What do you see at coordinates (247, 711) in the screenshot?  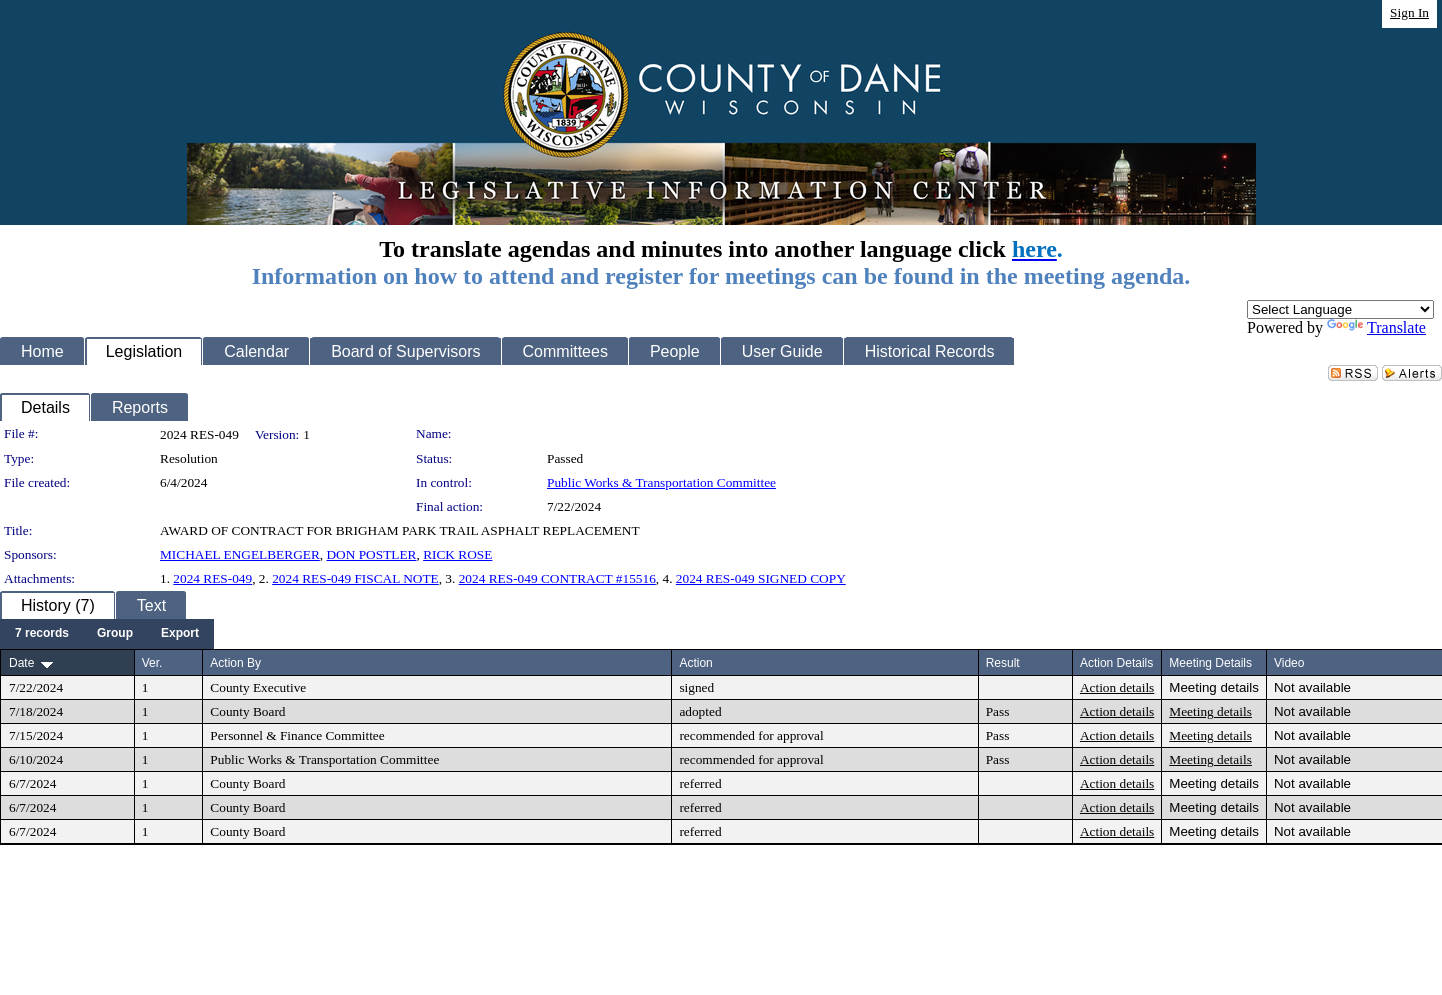 I see `County Board` at bounding box center [247, 711].